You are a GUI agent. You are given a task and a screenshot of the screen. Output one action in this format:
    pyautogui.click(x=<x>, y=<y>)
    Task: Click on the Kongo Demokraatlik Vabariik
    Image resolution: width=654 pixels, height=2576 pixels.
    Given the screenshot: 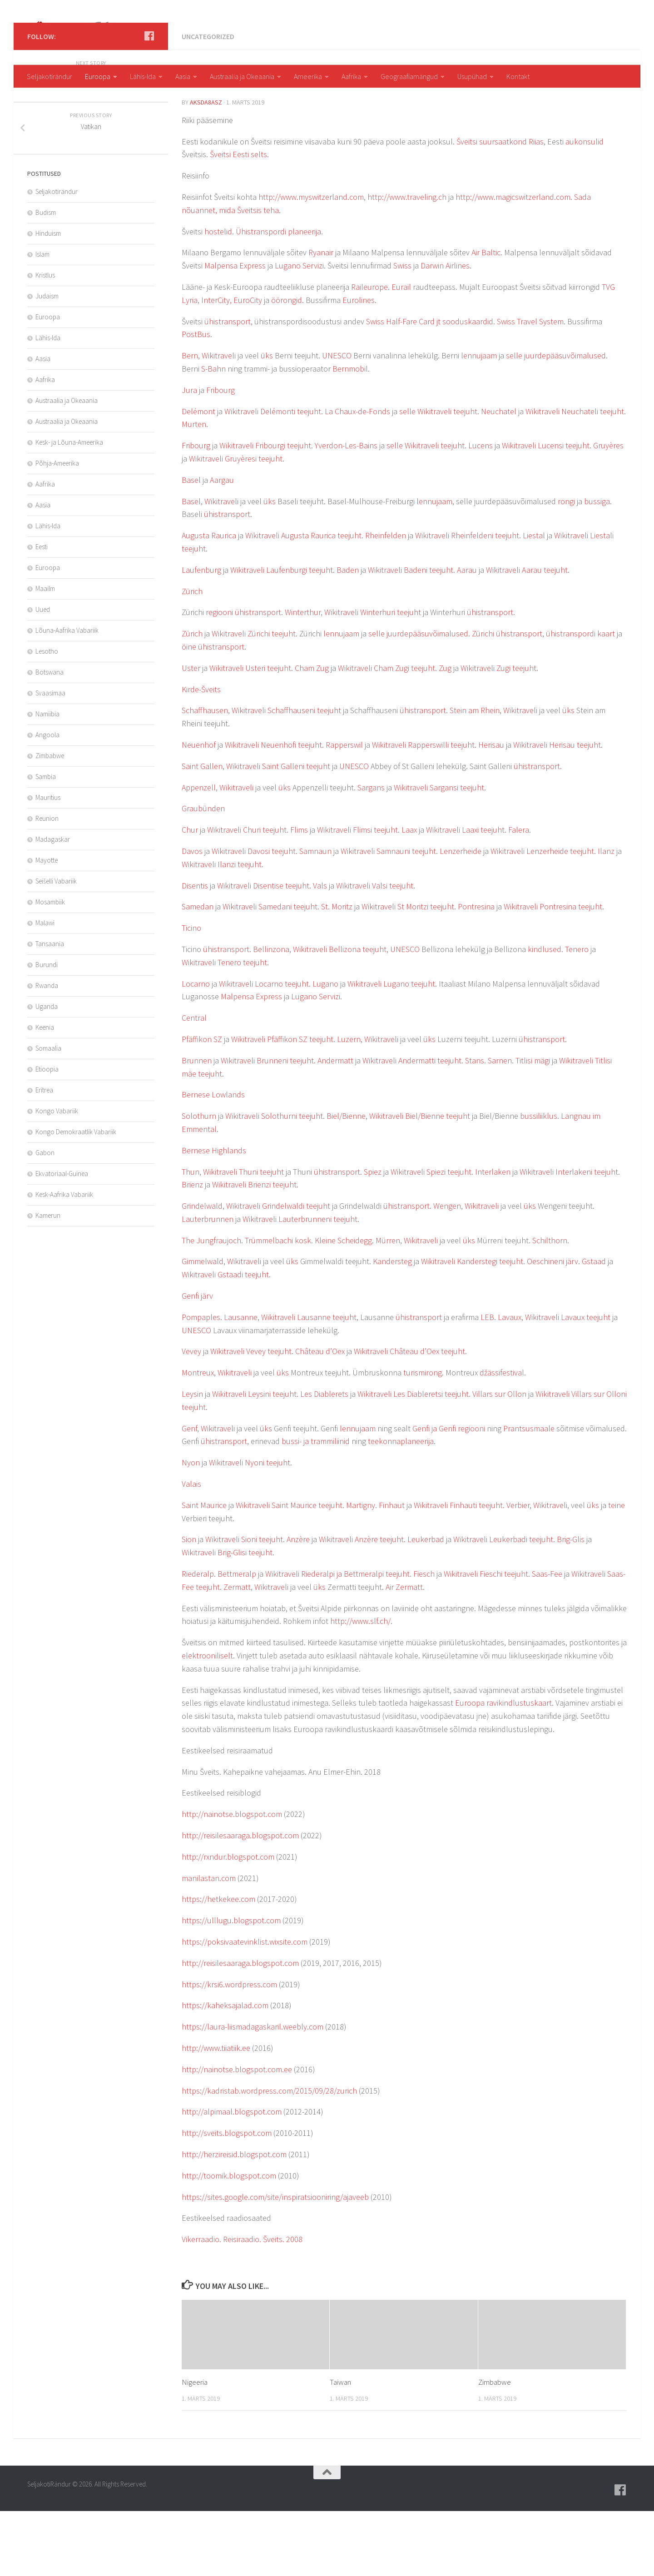 What is the action you would take?
    pyautogui.click(x=75, y=1196)
    